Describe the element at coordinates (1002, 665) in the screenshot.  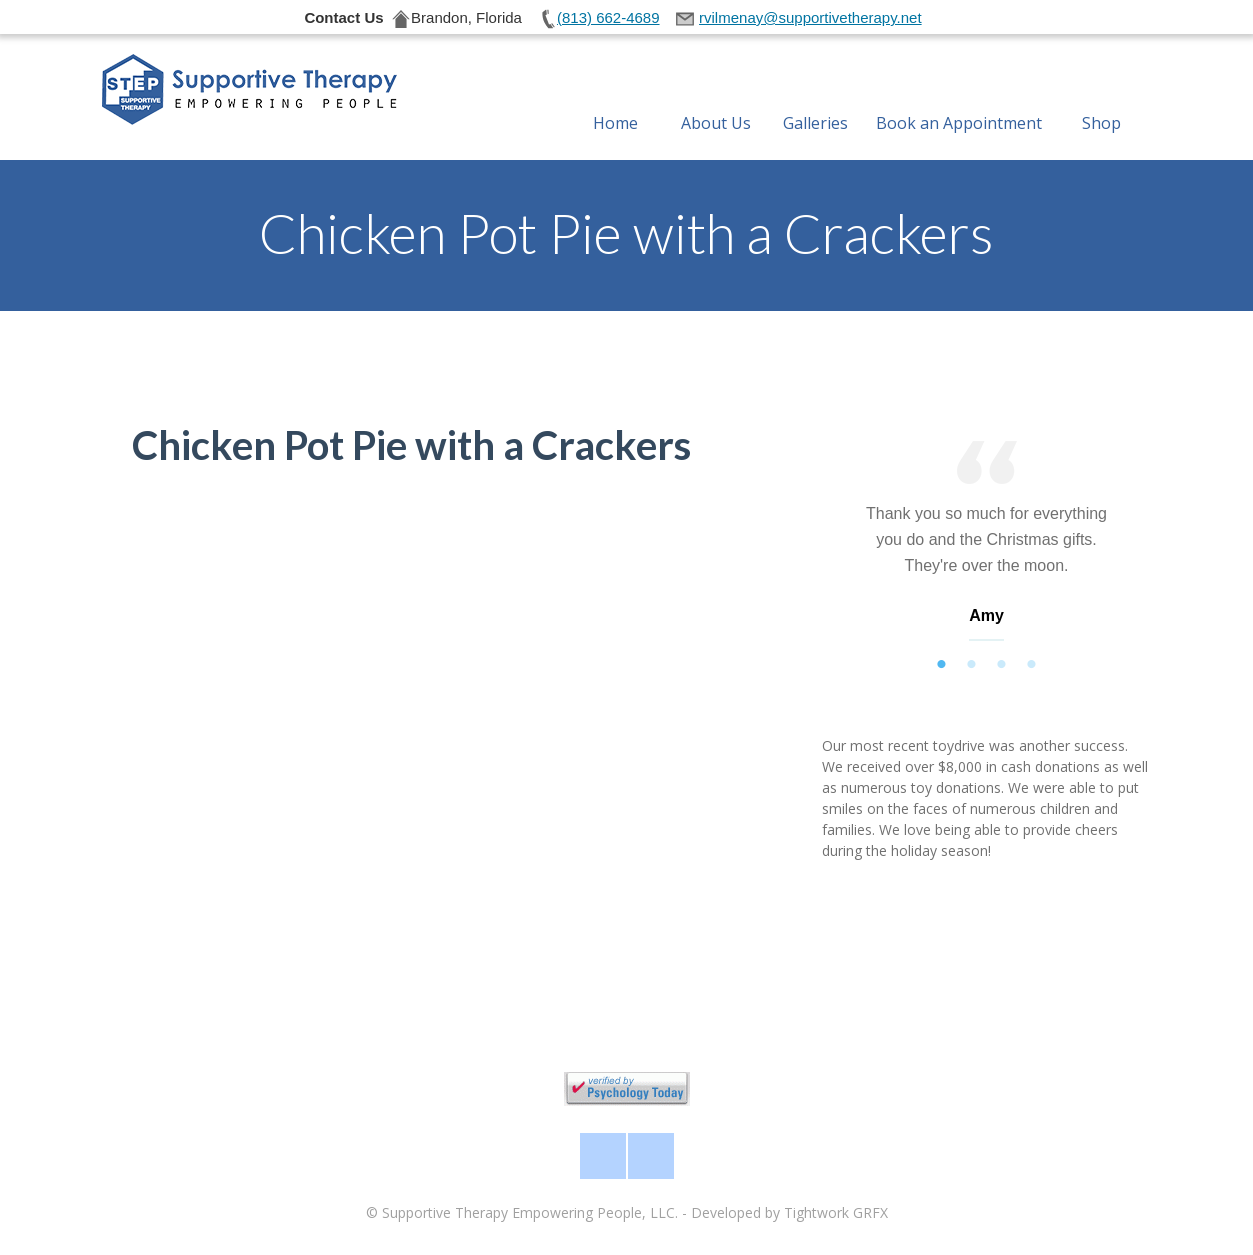
I see `3 [tab]` at that location.